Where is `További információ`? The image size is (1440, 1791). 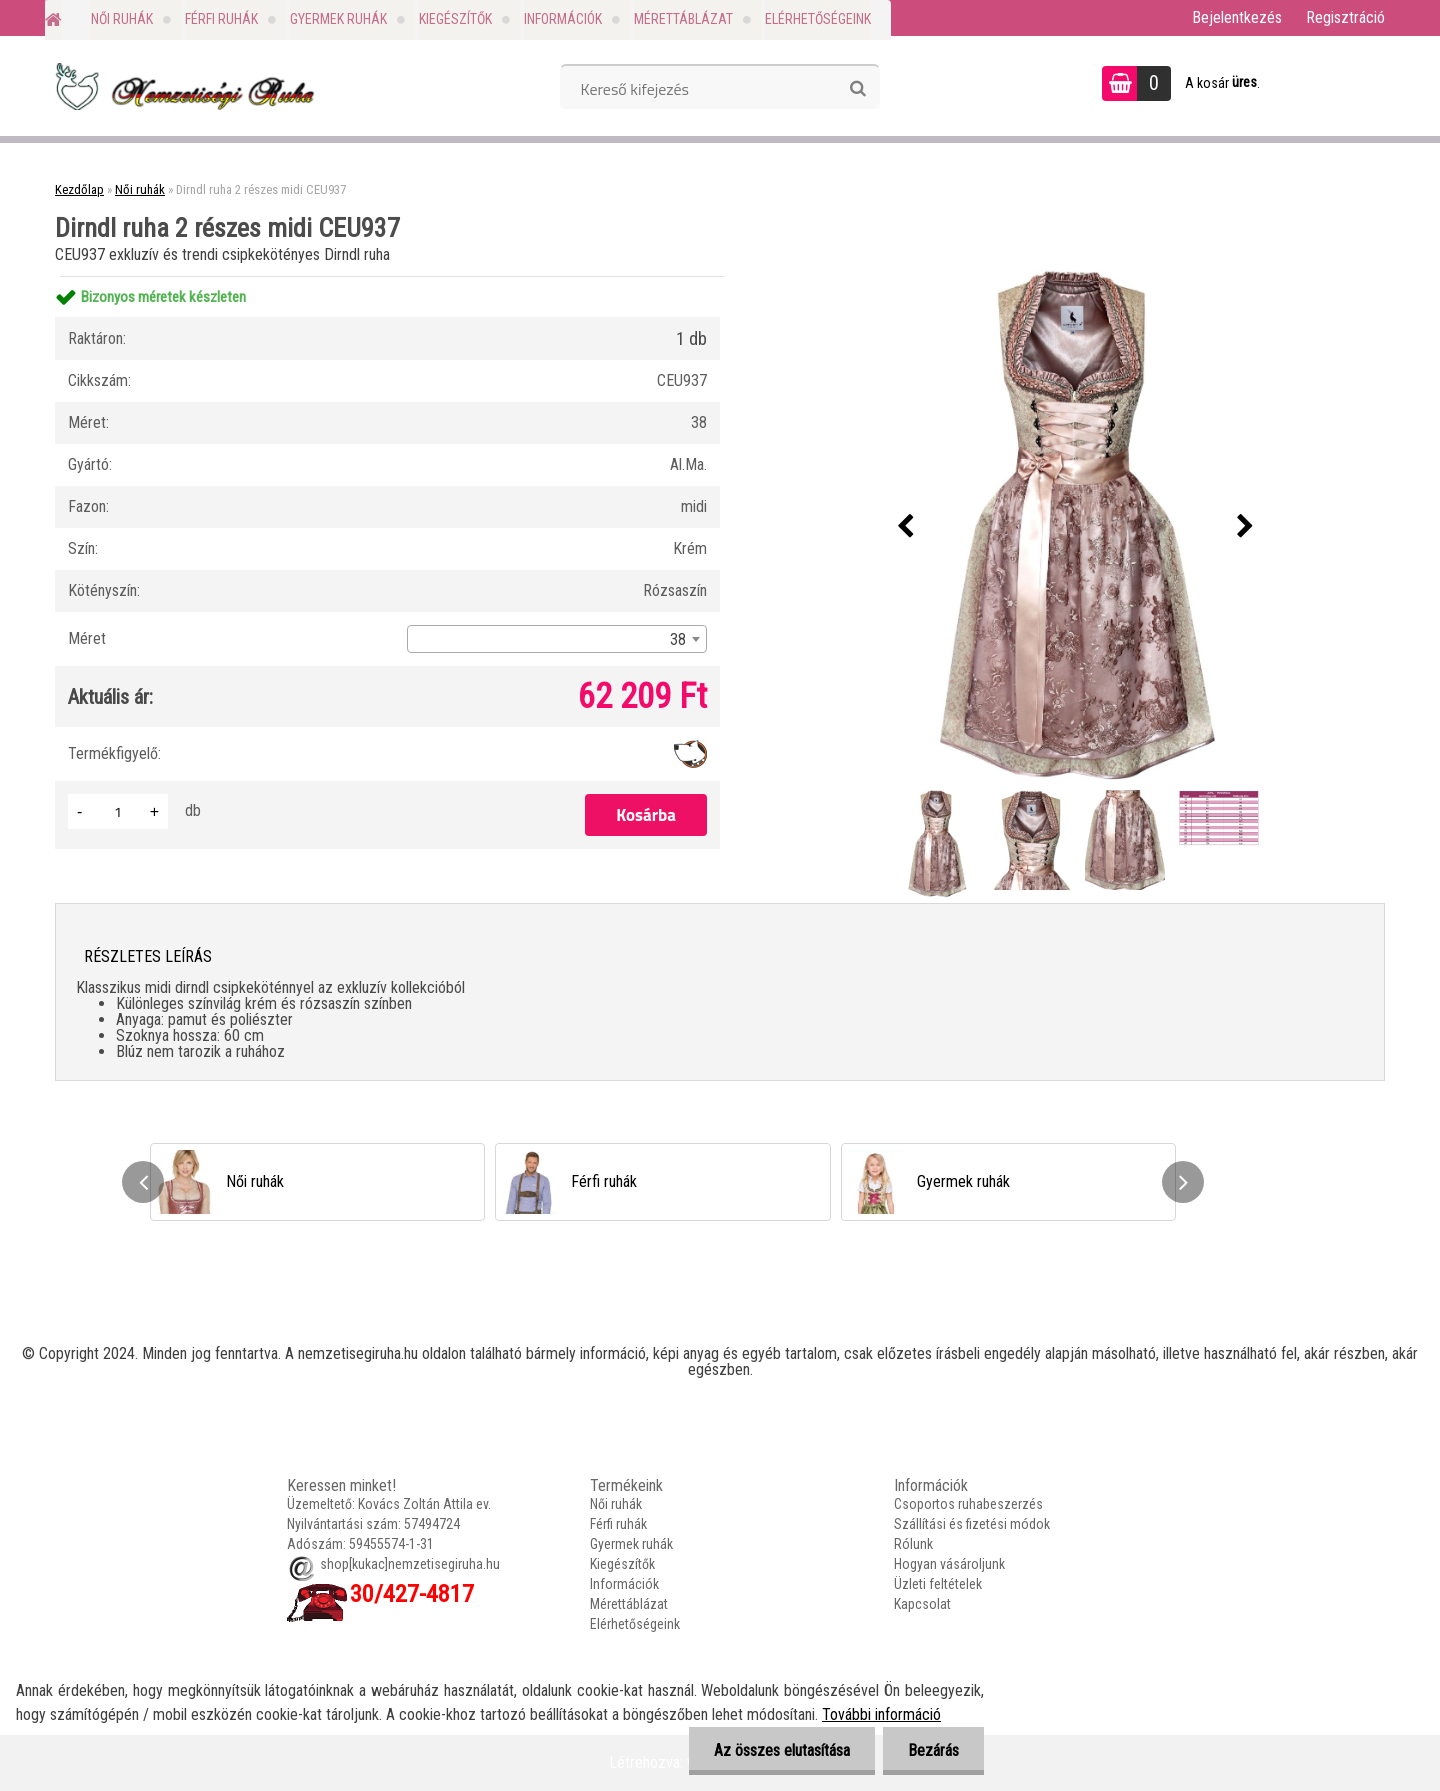
További információ is located at coordinates (881, 1714).